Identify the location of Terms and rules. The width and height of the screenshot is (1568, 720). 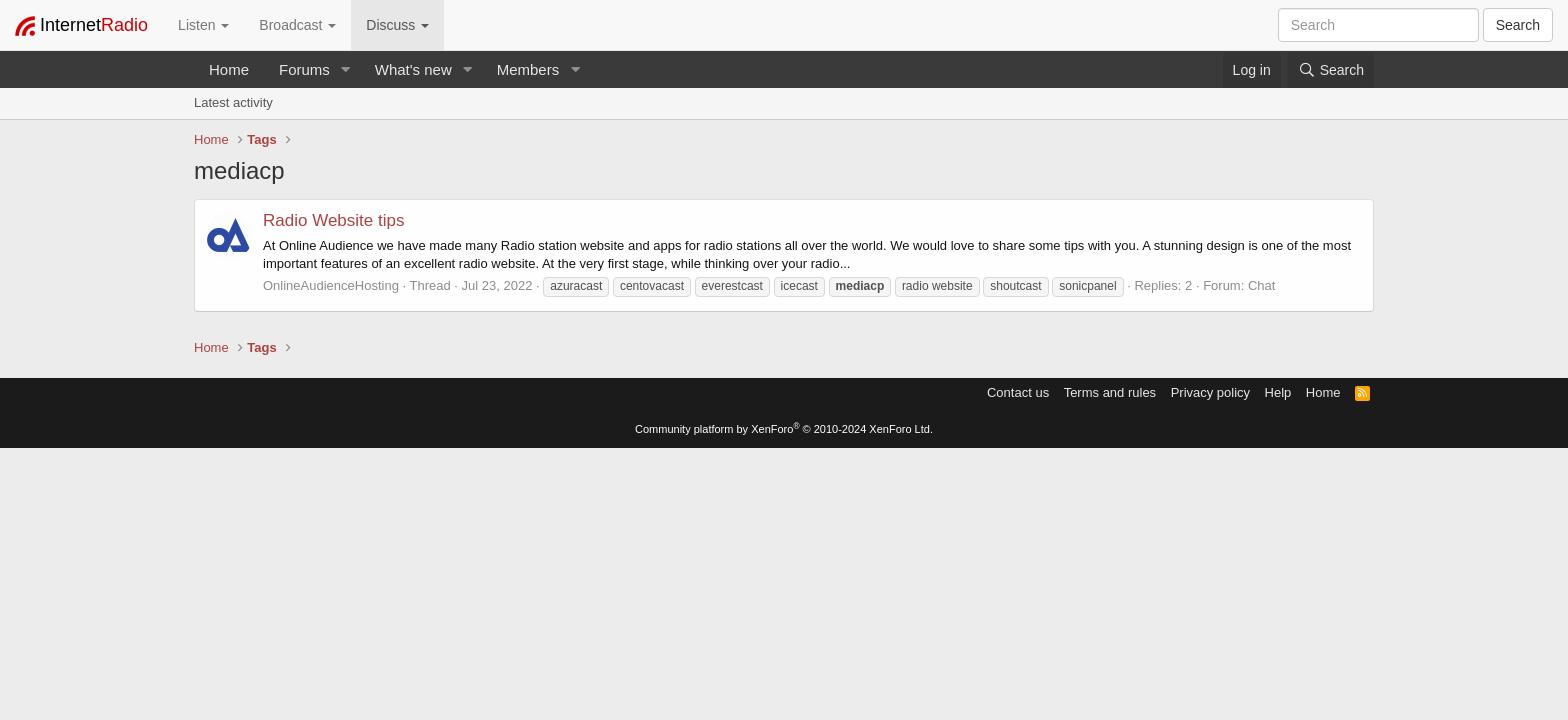
(1110, 392).